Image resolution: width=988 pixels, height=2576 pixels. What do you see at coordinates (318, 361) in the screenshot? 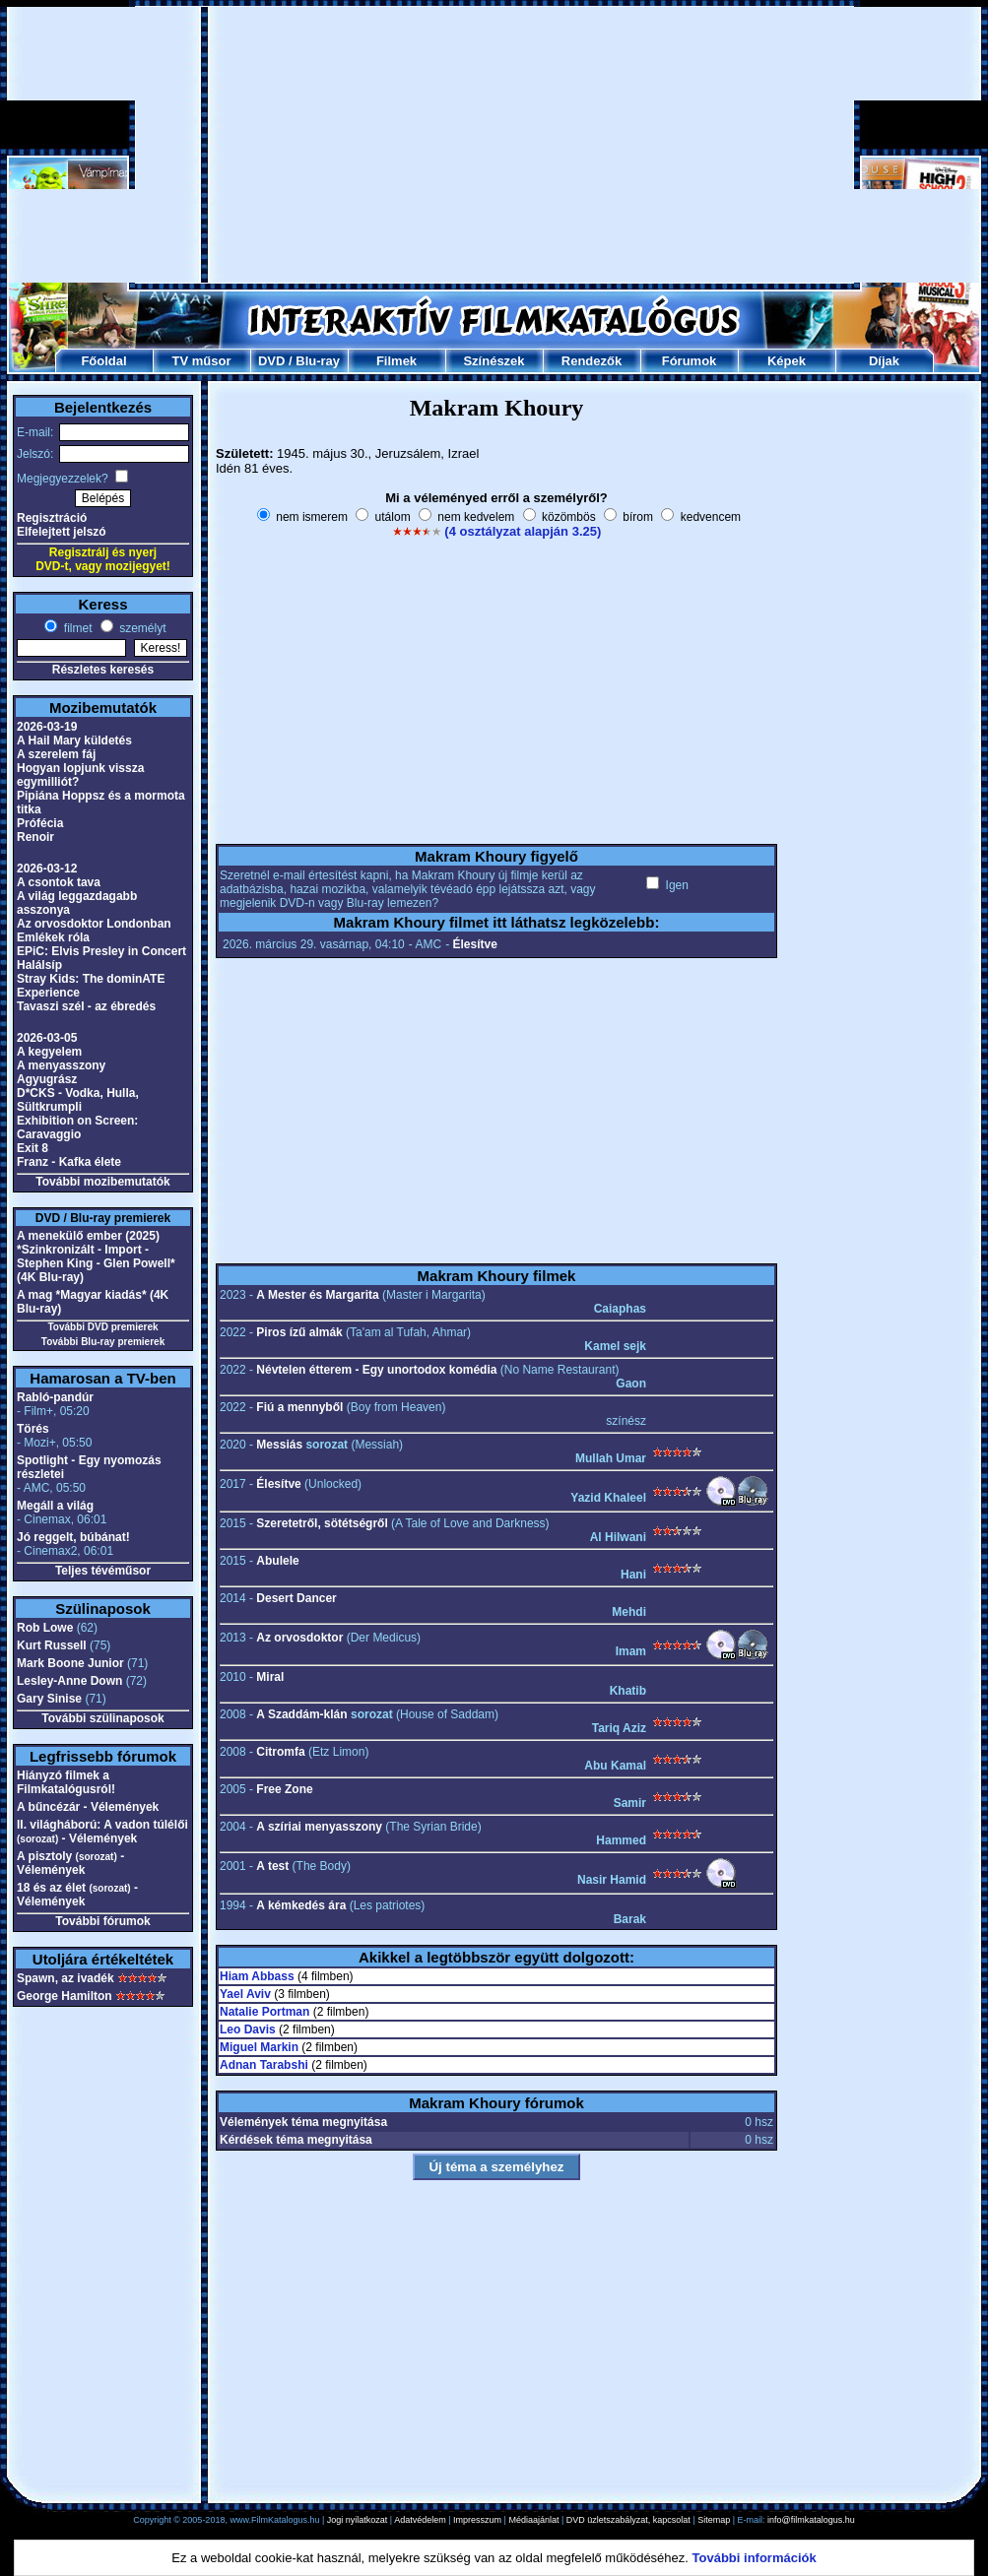
I see `Blu-ray` at bounding box center [318, 361].